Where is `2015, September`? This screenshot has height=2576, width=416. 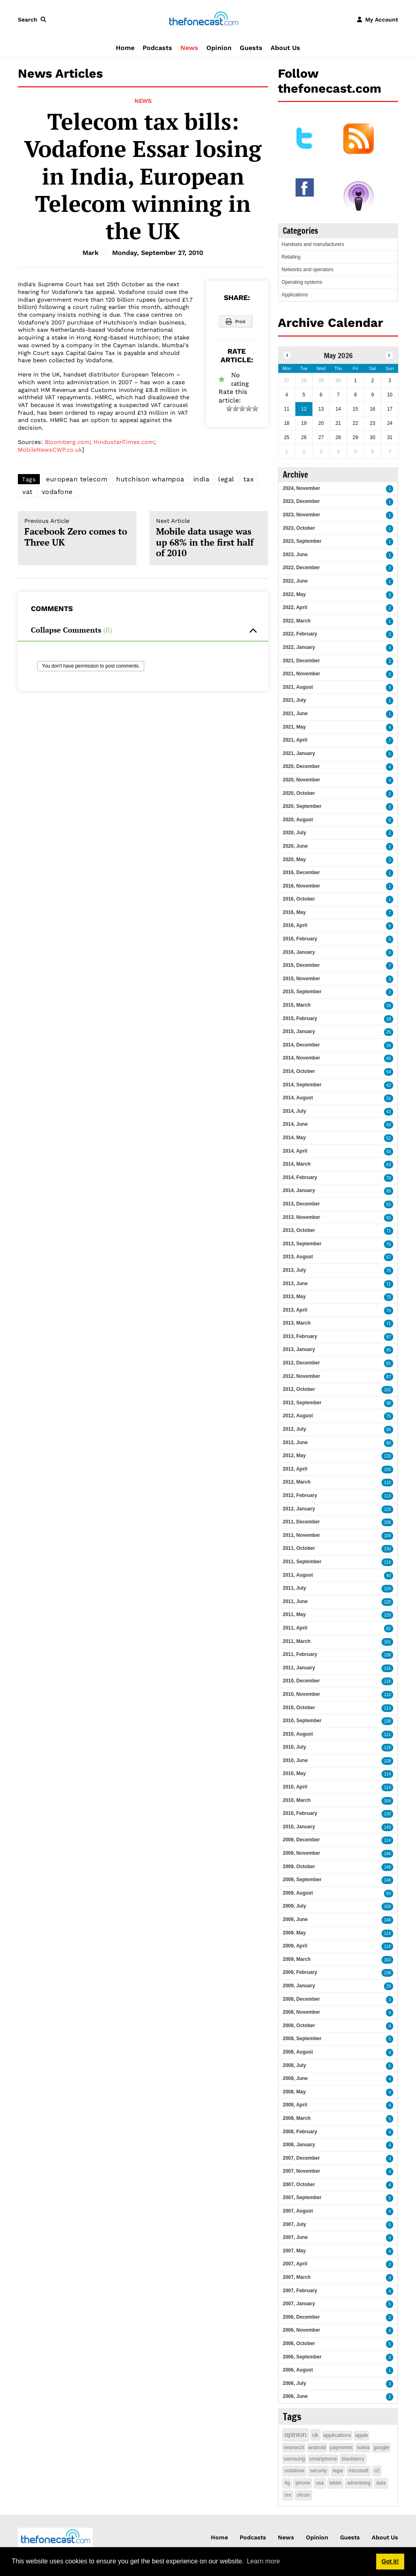
2015, September is located at coordinates (302, 991).